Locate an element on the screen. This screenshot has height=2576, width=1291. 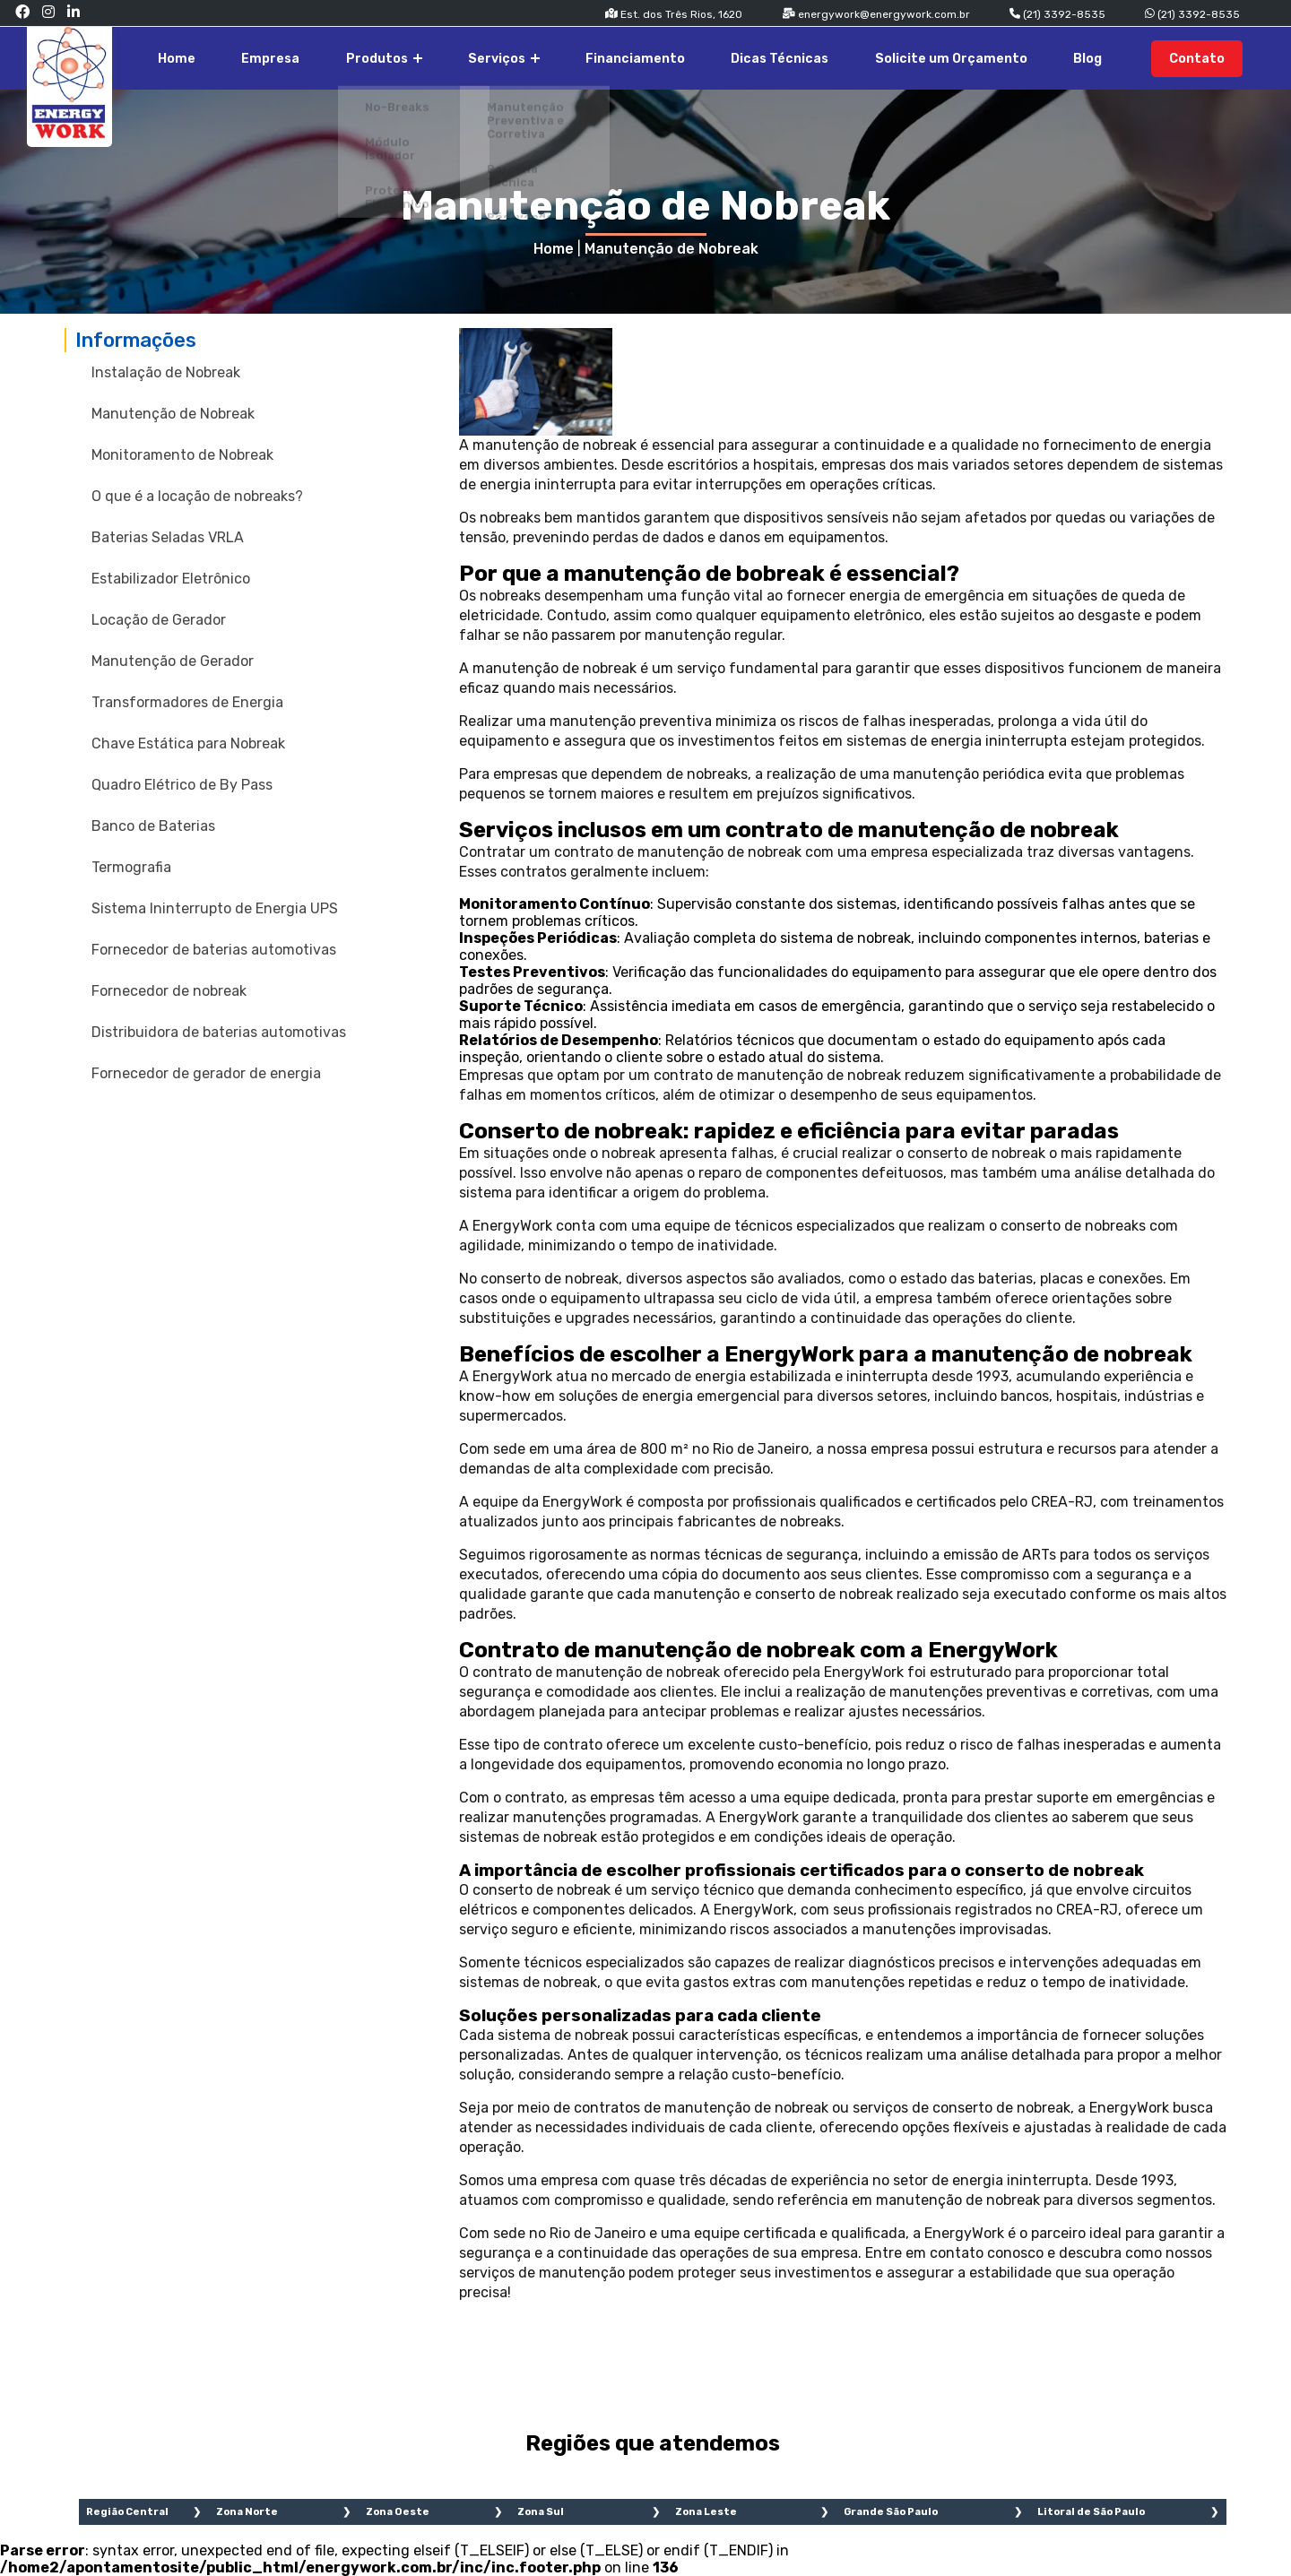
Quadro Elétrico de By Pass is located at coordinates (182, 784).